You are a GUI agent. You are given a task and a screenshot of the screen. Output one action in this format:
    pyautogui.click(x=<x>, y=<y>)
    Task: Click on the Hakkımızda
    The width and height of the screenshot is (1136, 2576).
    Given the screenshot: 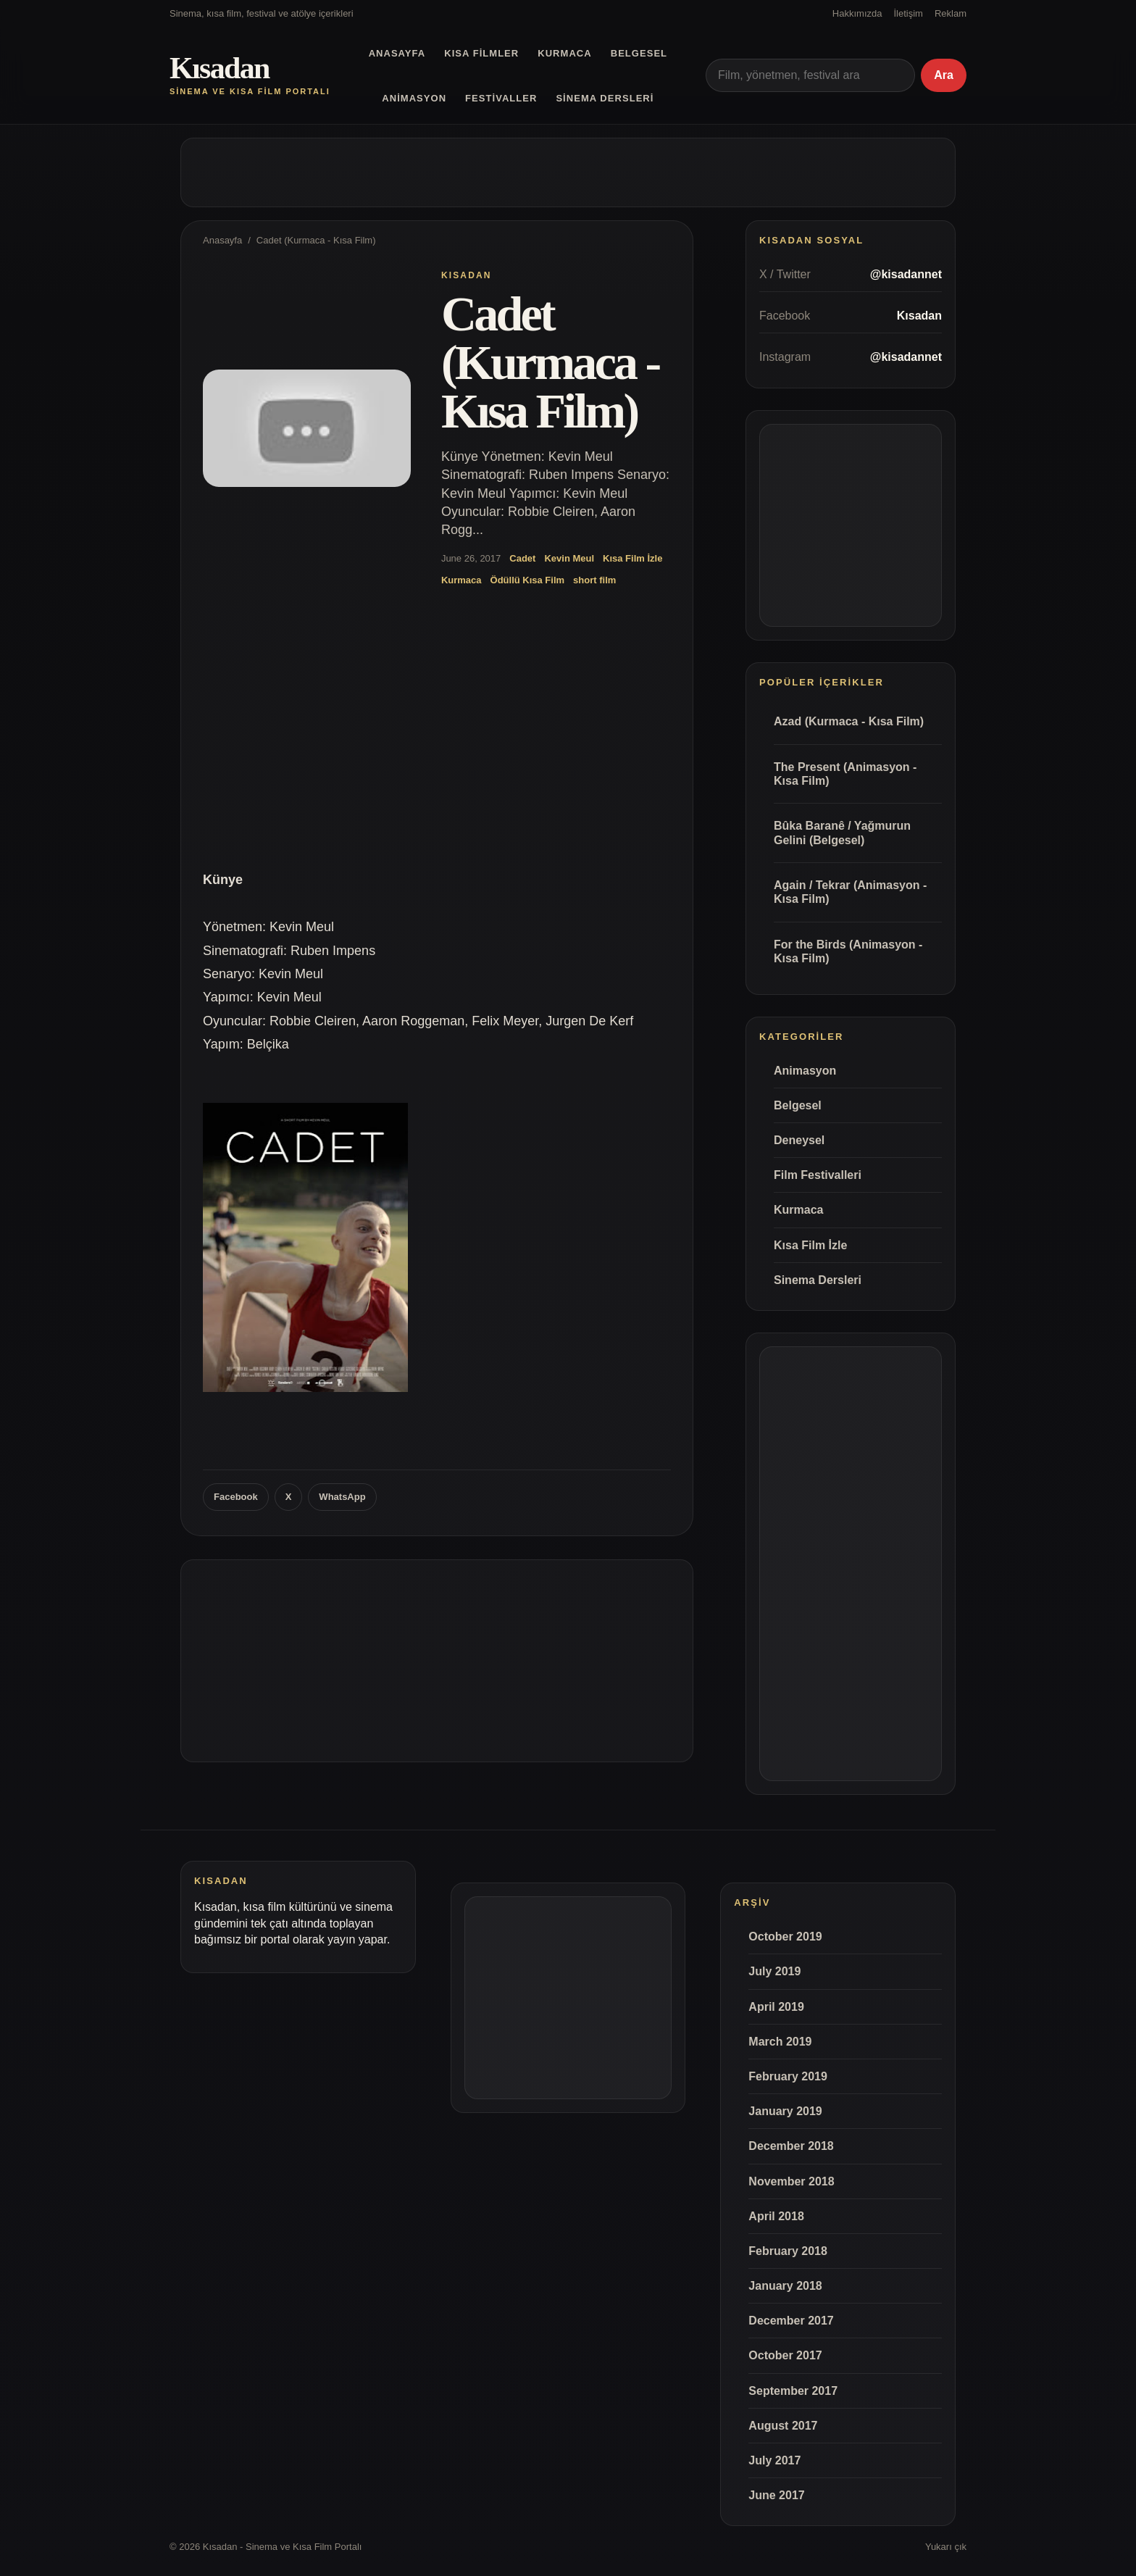 What is the action you would take?
    pyautogui.click(x=857, y=13)
    